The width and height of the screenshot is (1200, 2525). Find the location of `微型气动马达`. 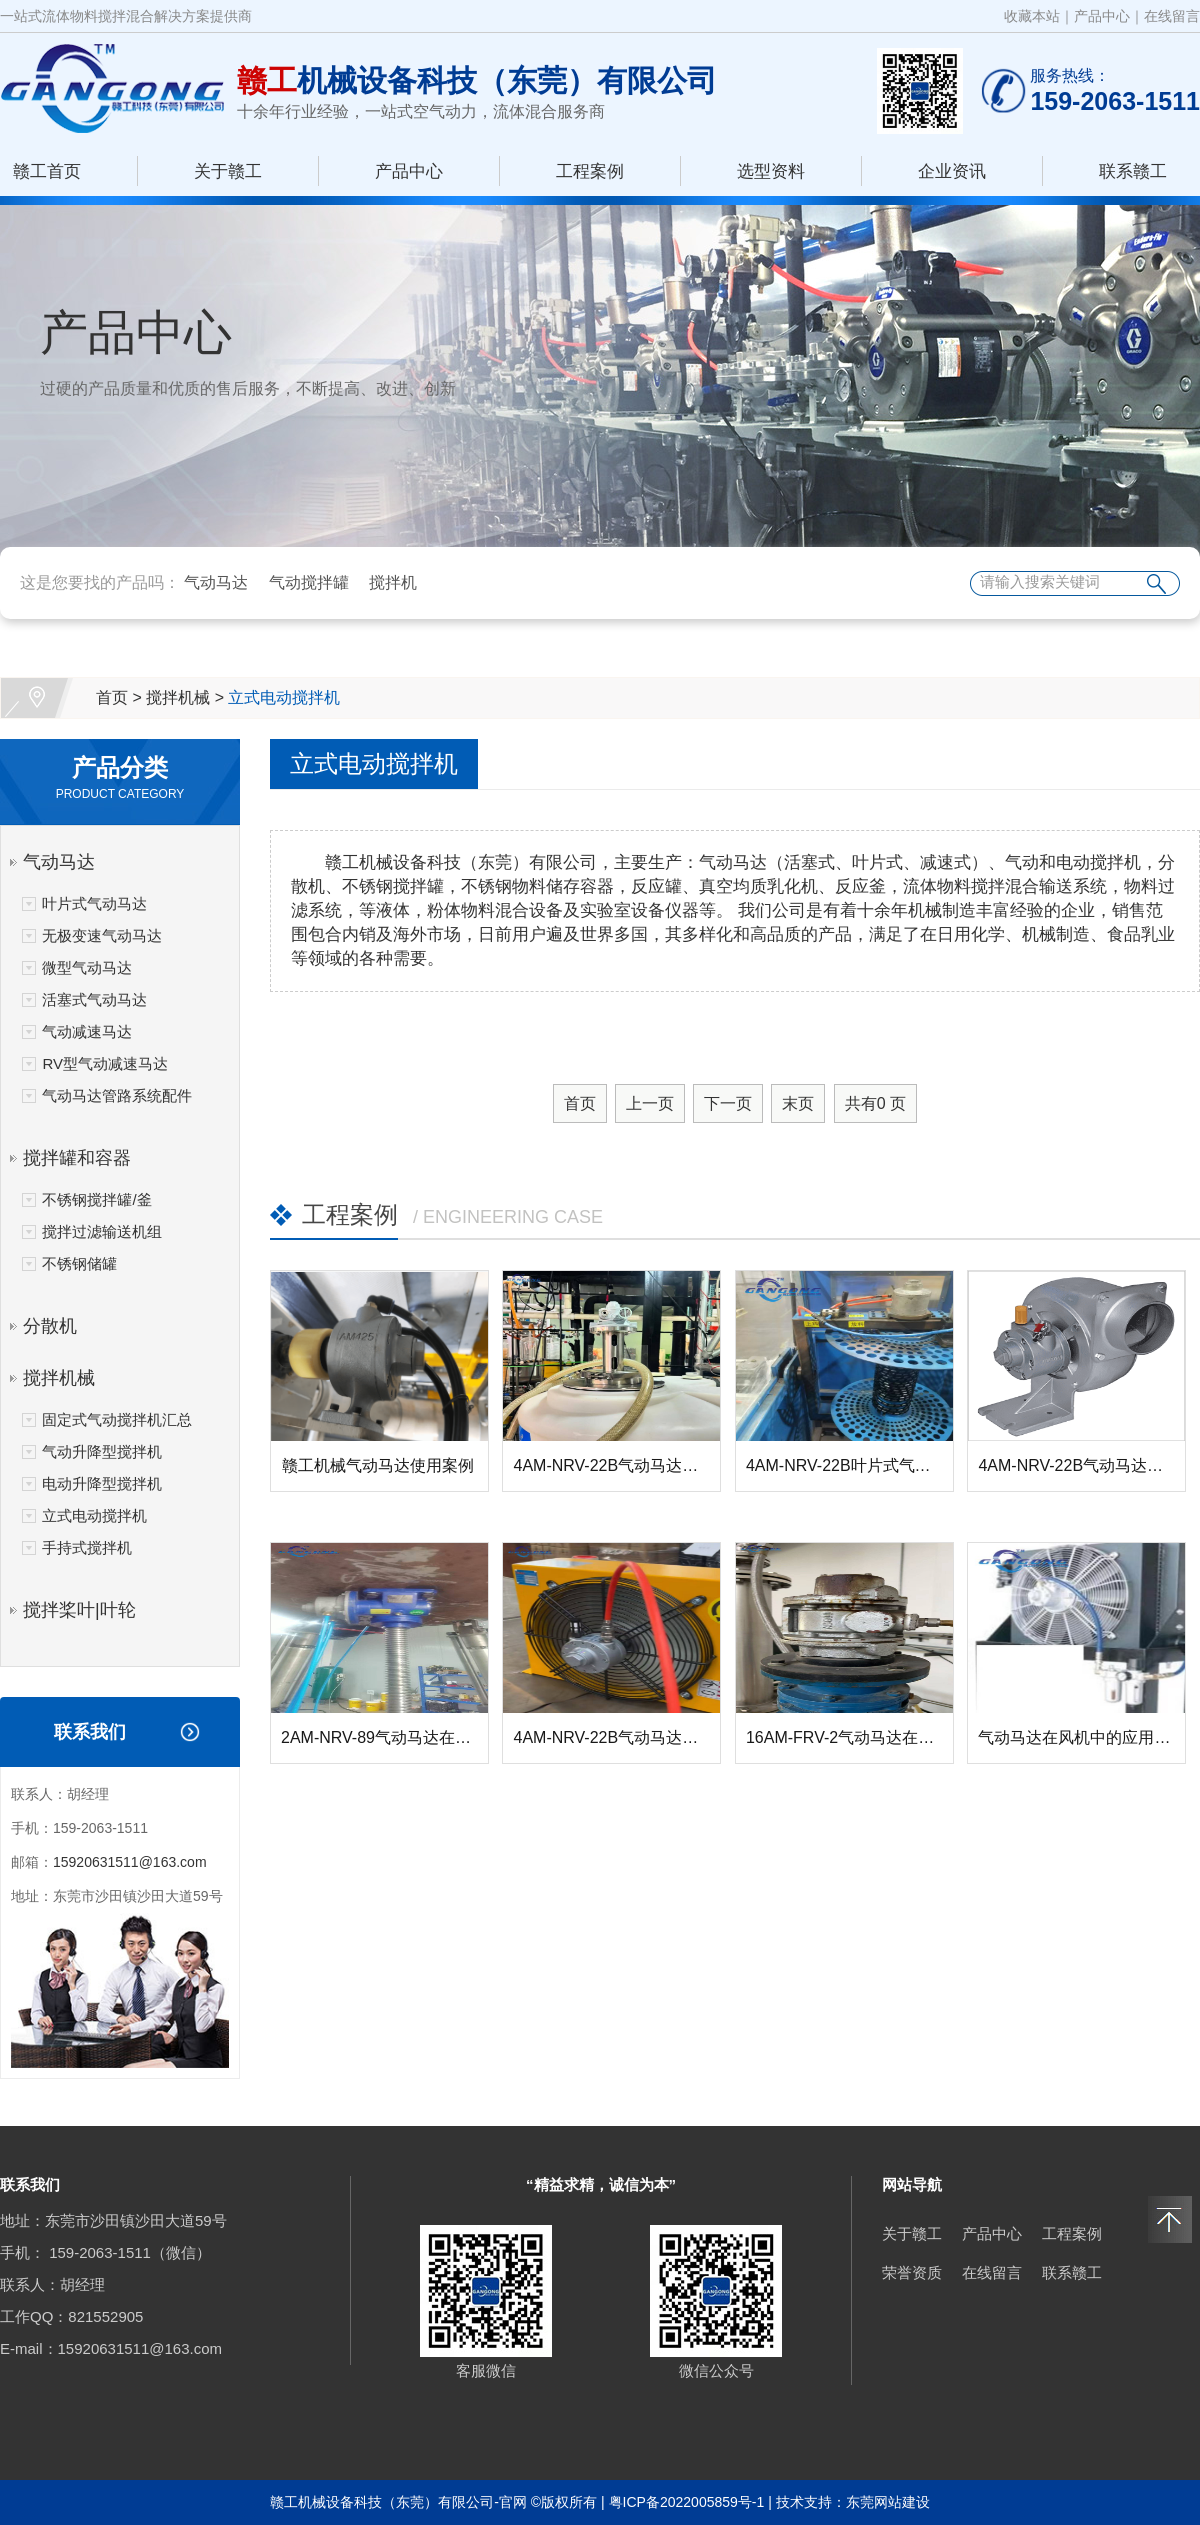

微型气动马达 is located at coordinates (87, 967).